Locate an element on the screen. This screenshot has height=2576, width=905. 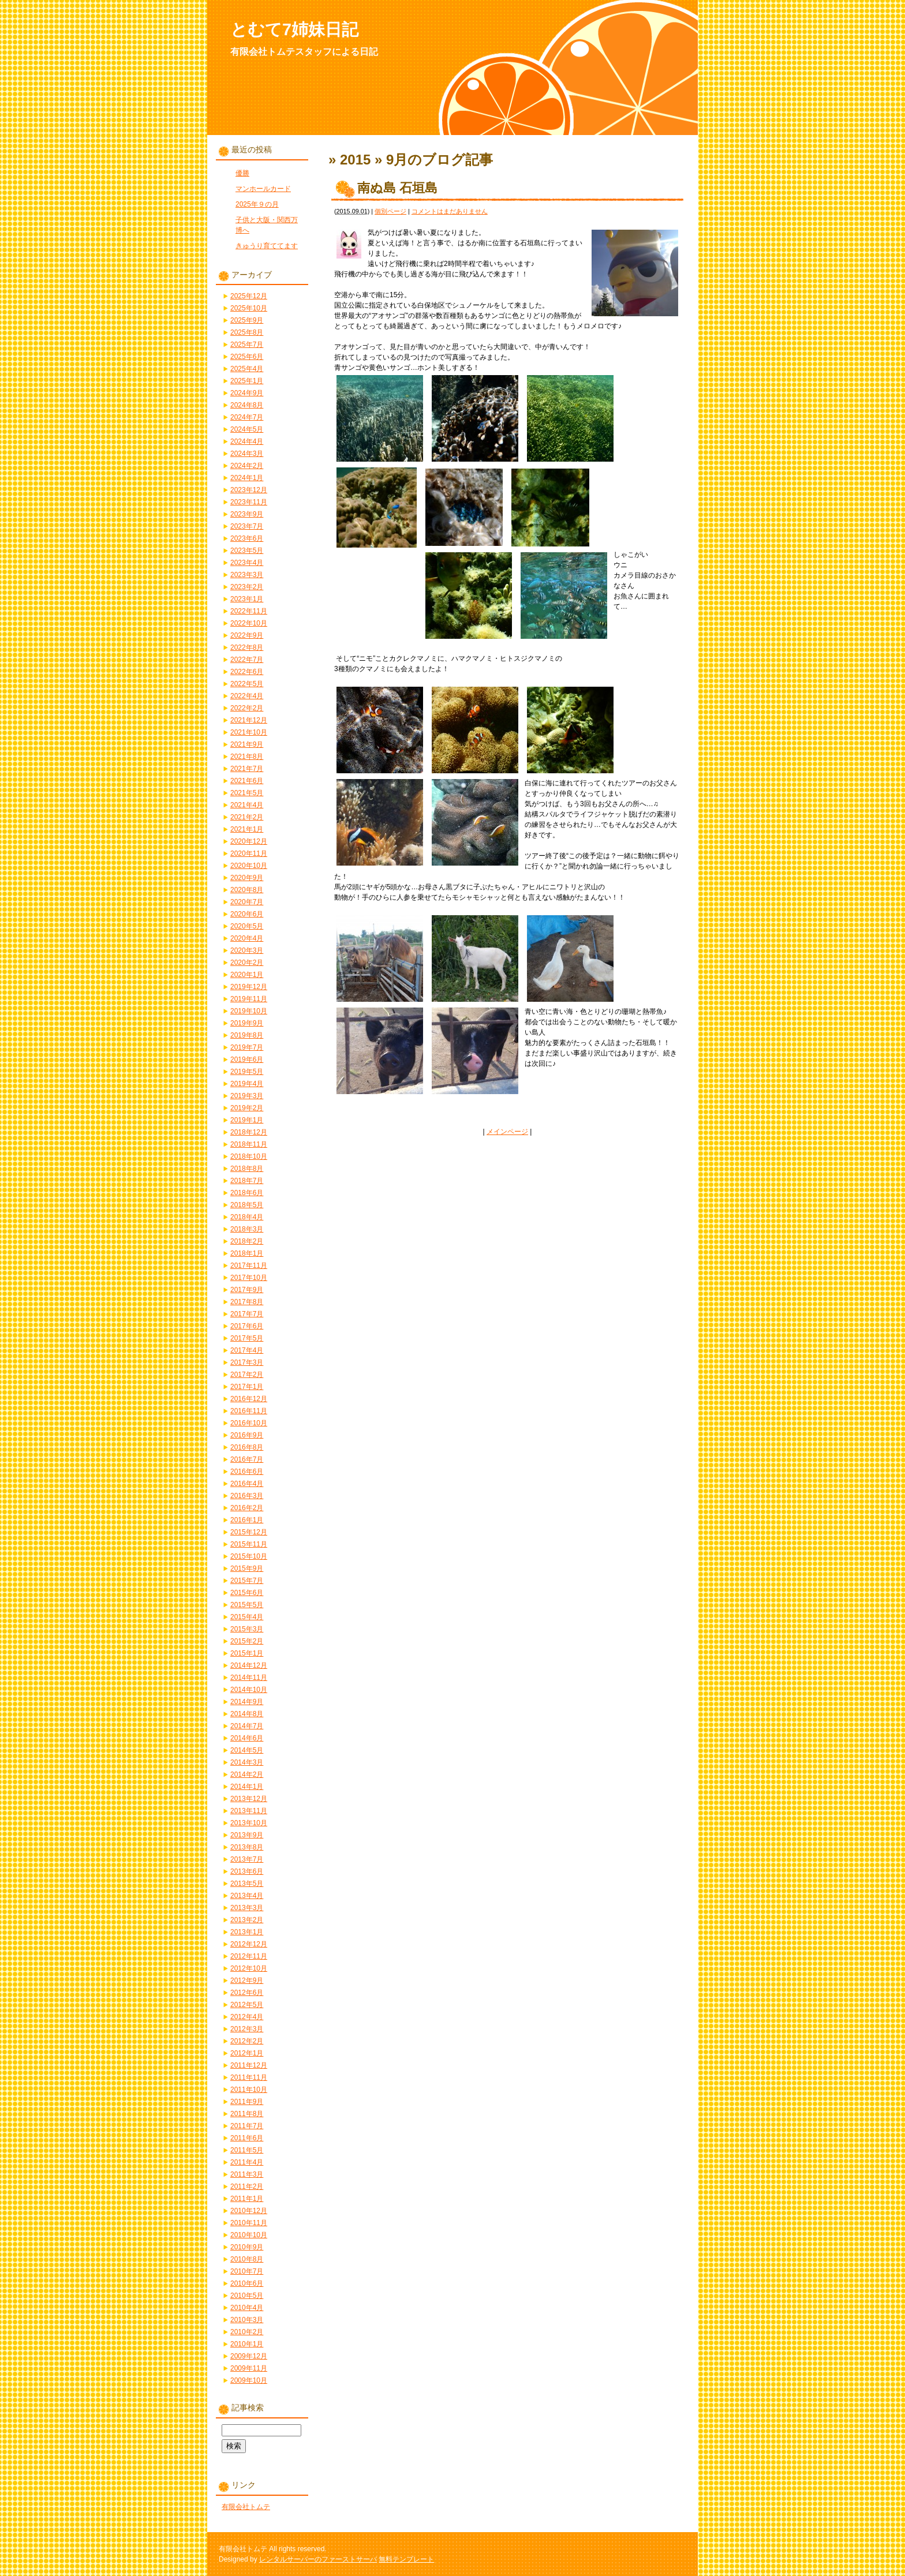
2012年9月 is located at coordinates (246, 1980).